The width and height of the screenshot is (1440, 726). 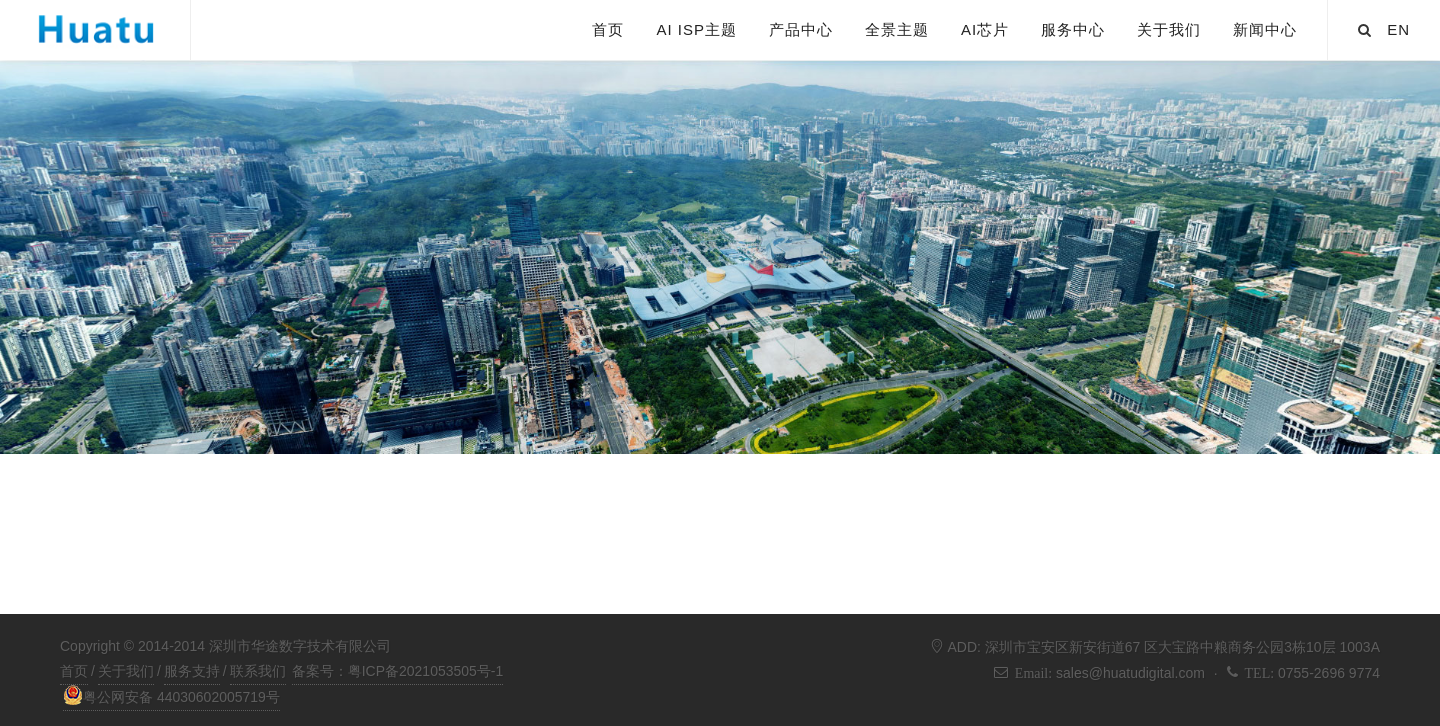 I want to click on 服务中心, so click(x=1073, y=29).